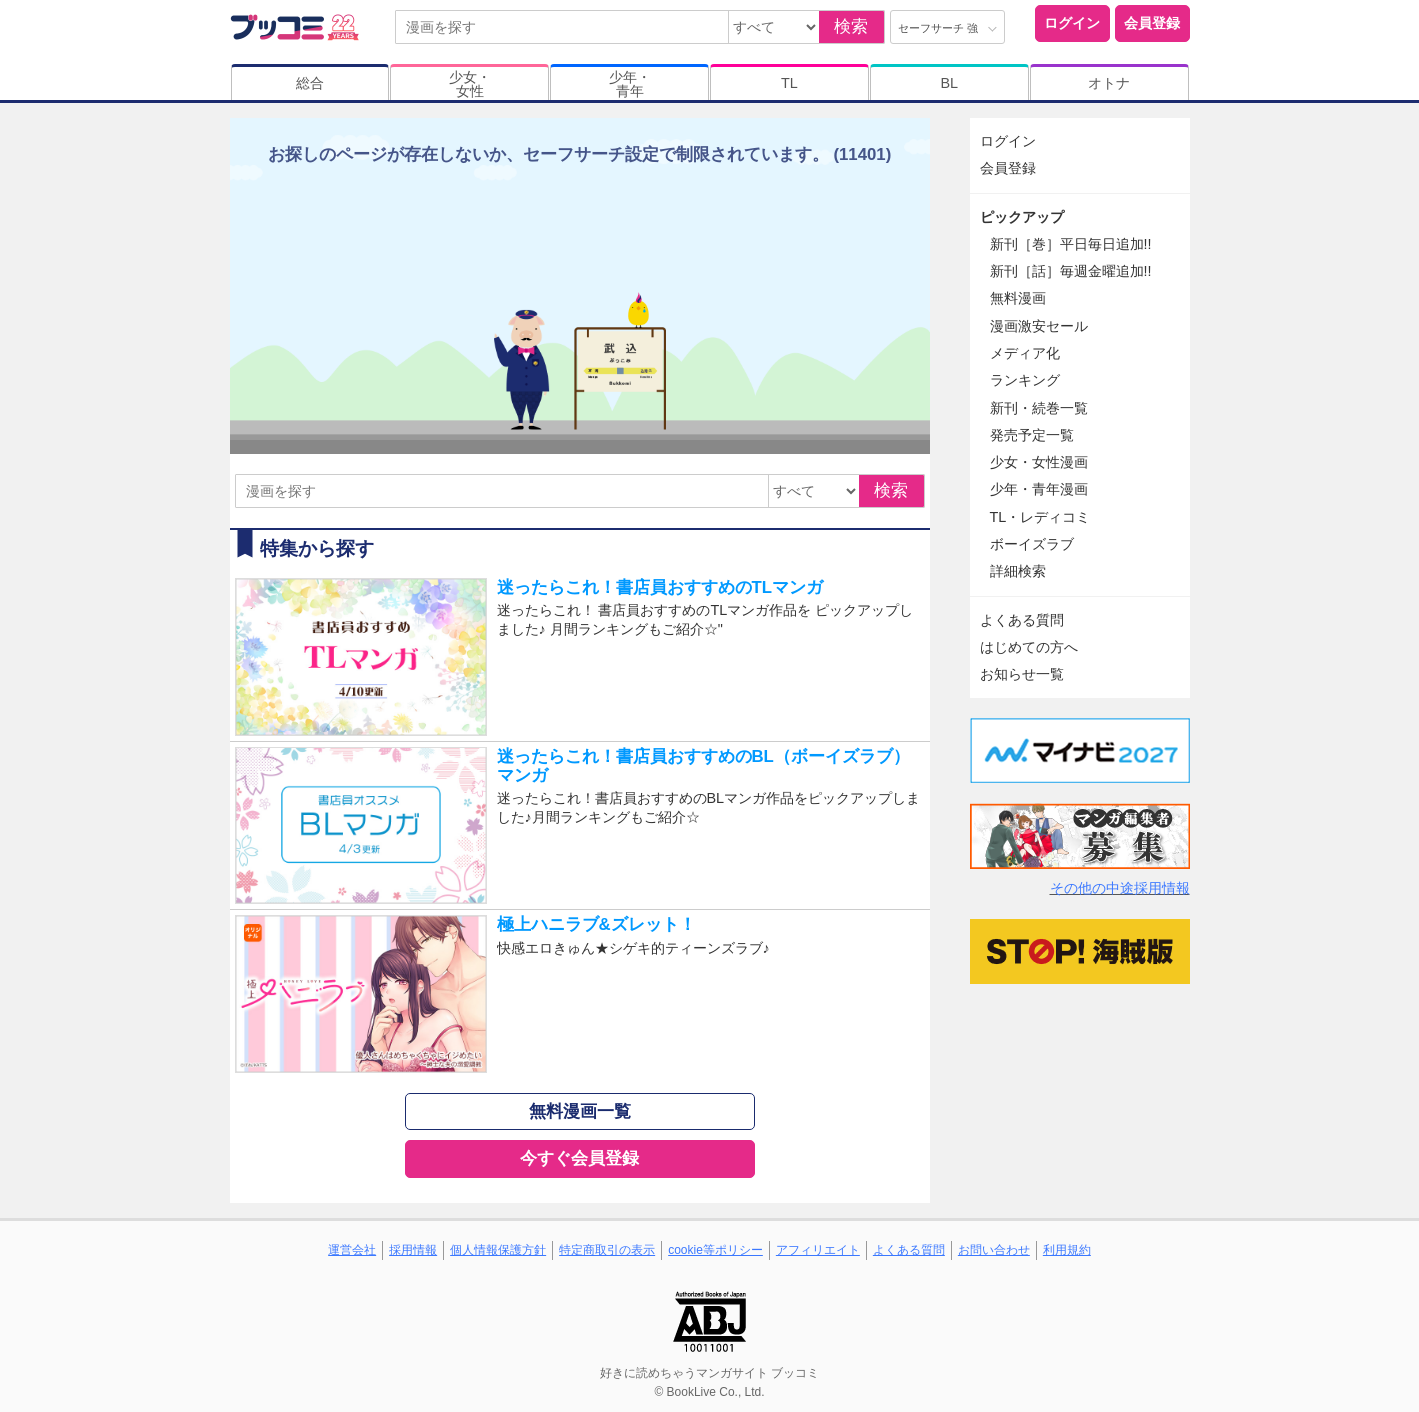 The width and height of the screenshot is (1419, 1412). I want to click on ログイン, so click(1072, 23).